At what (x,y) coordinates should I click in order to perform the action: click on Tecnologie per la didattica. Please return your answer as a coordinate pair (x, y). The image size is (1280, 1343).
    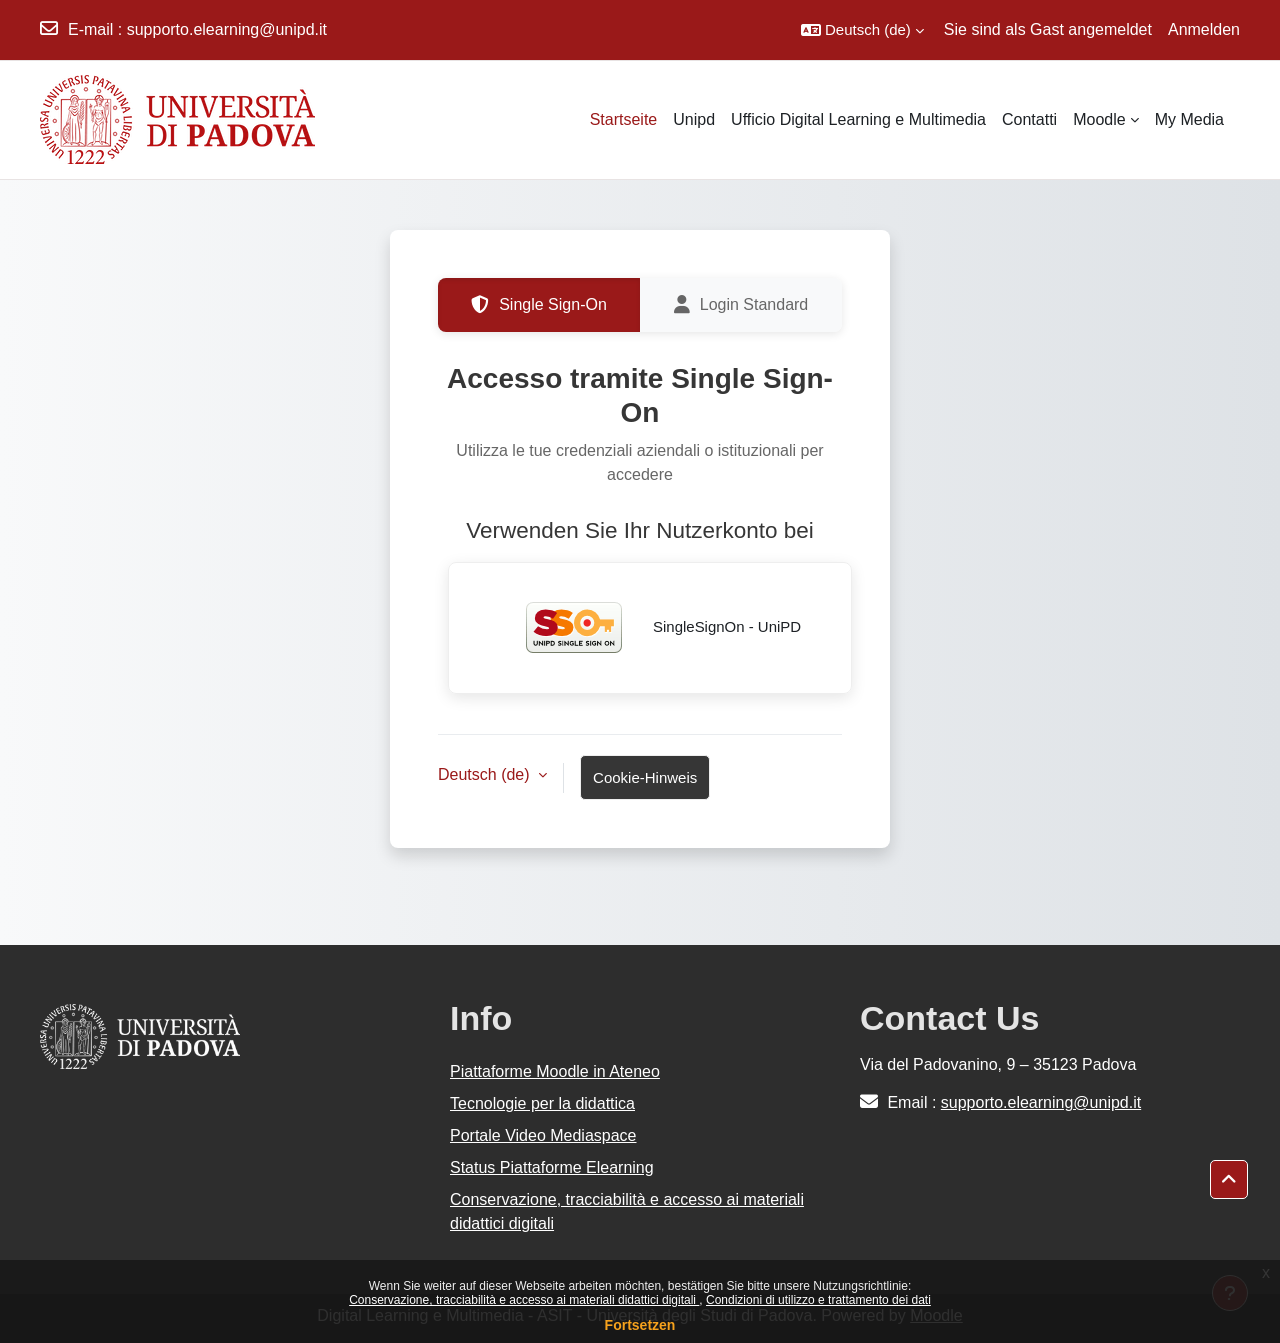
    Looking at the image, I should click on (542, 1103).